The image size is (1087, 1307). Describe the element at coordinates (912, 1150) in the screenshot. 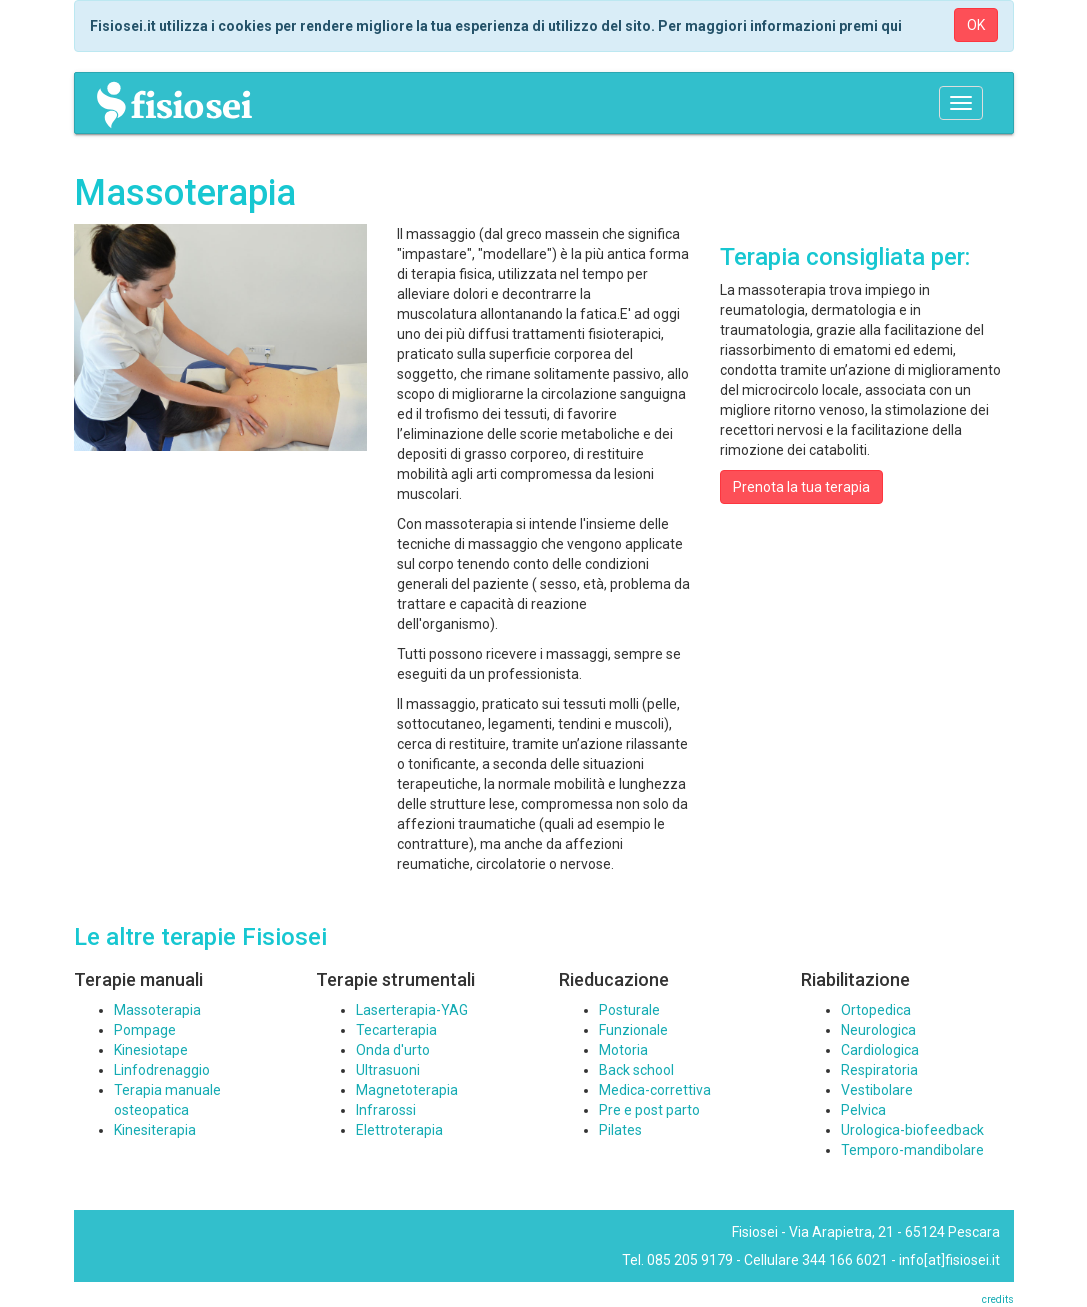

I see `Temporo-mandibolare` at that location.